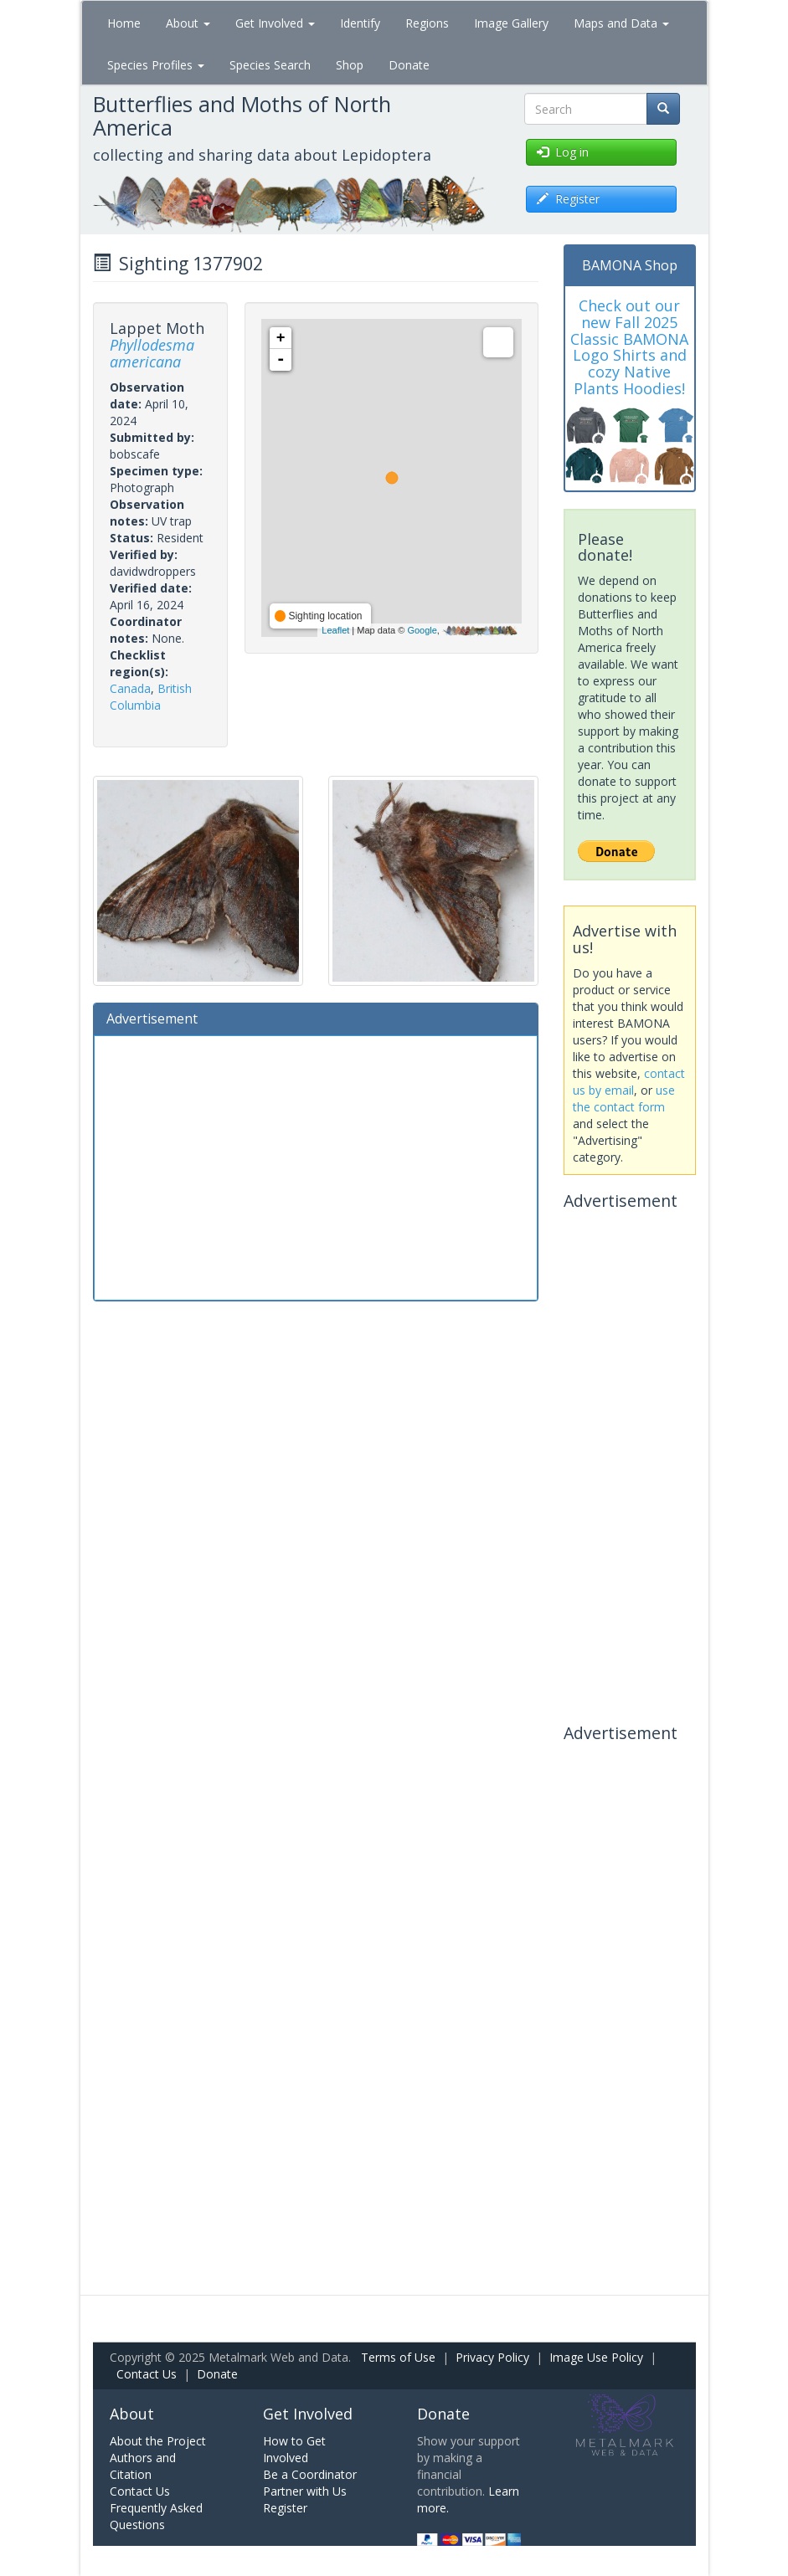  What do you see at coordinates (294, 2449) in the screenshot?
I see `How to Get Involved` at bounding box center [294, 2449].